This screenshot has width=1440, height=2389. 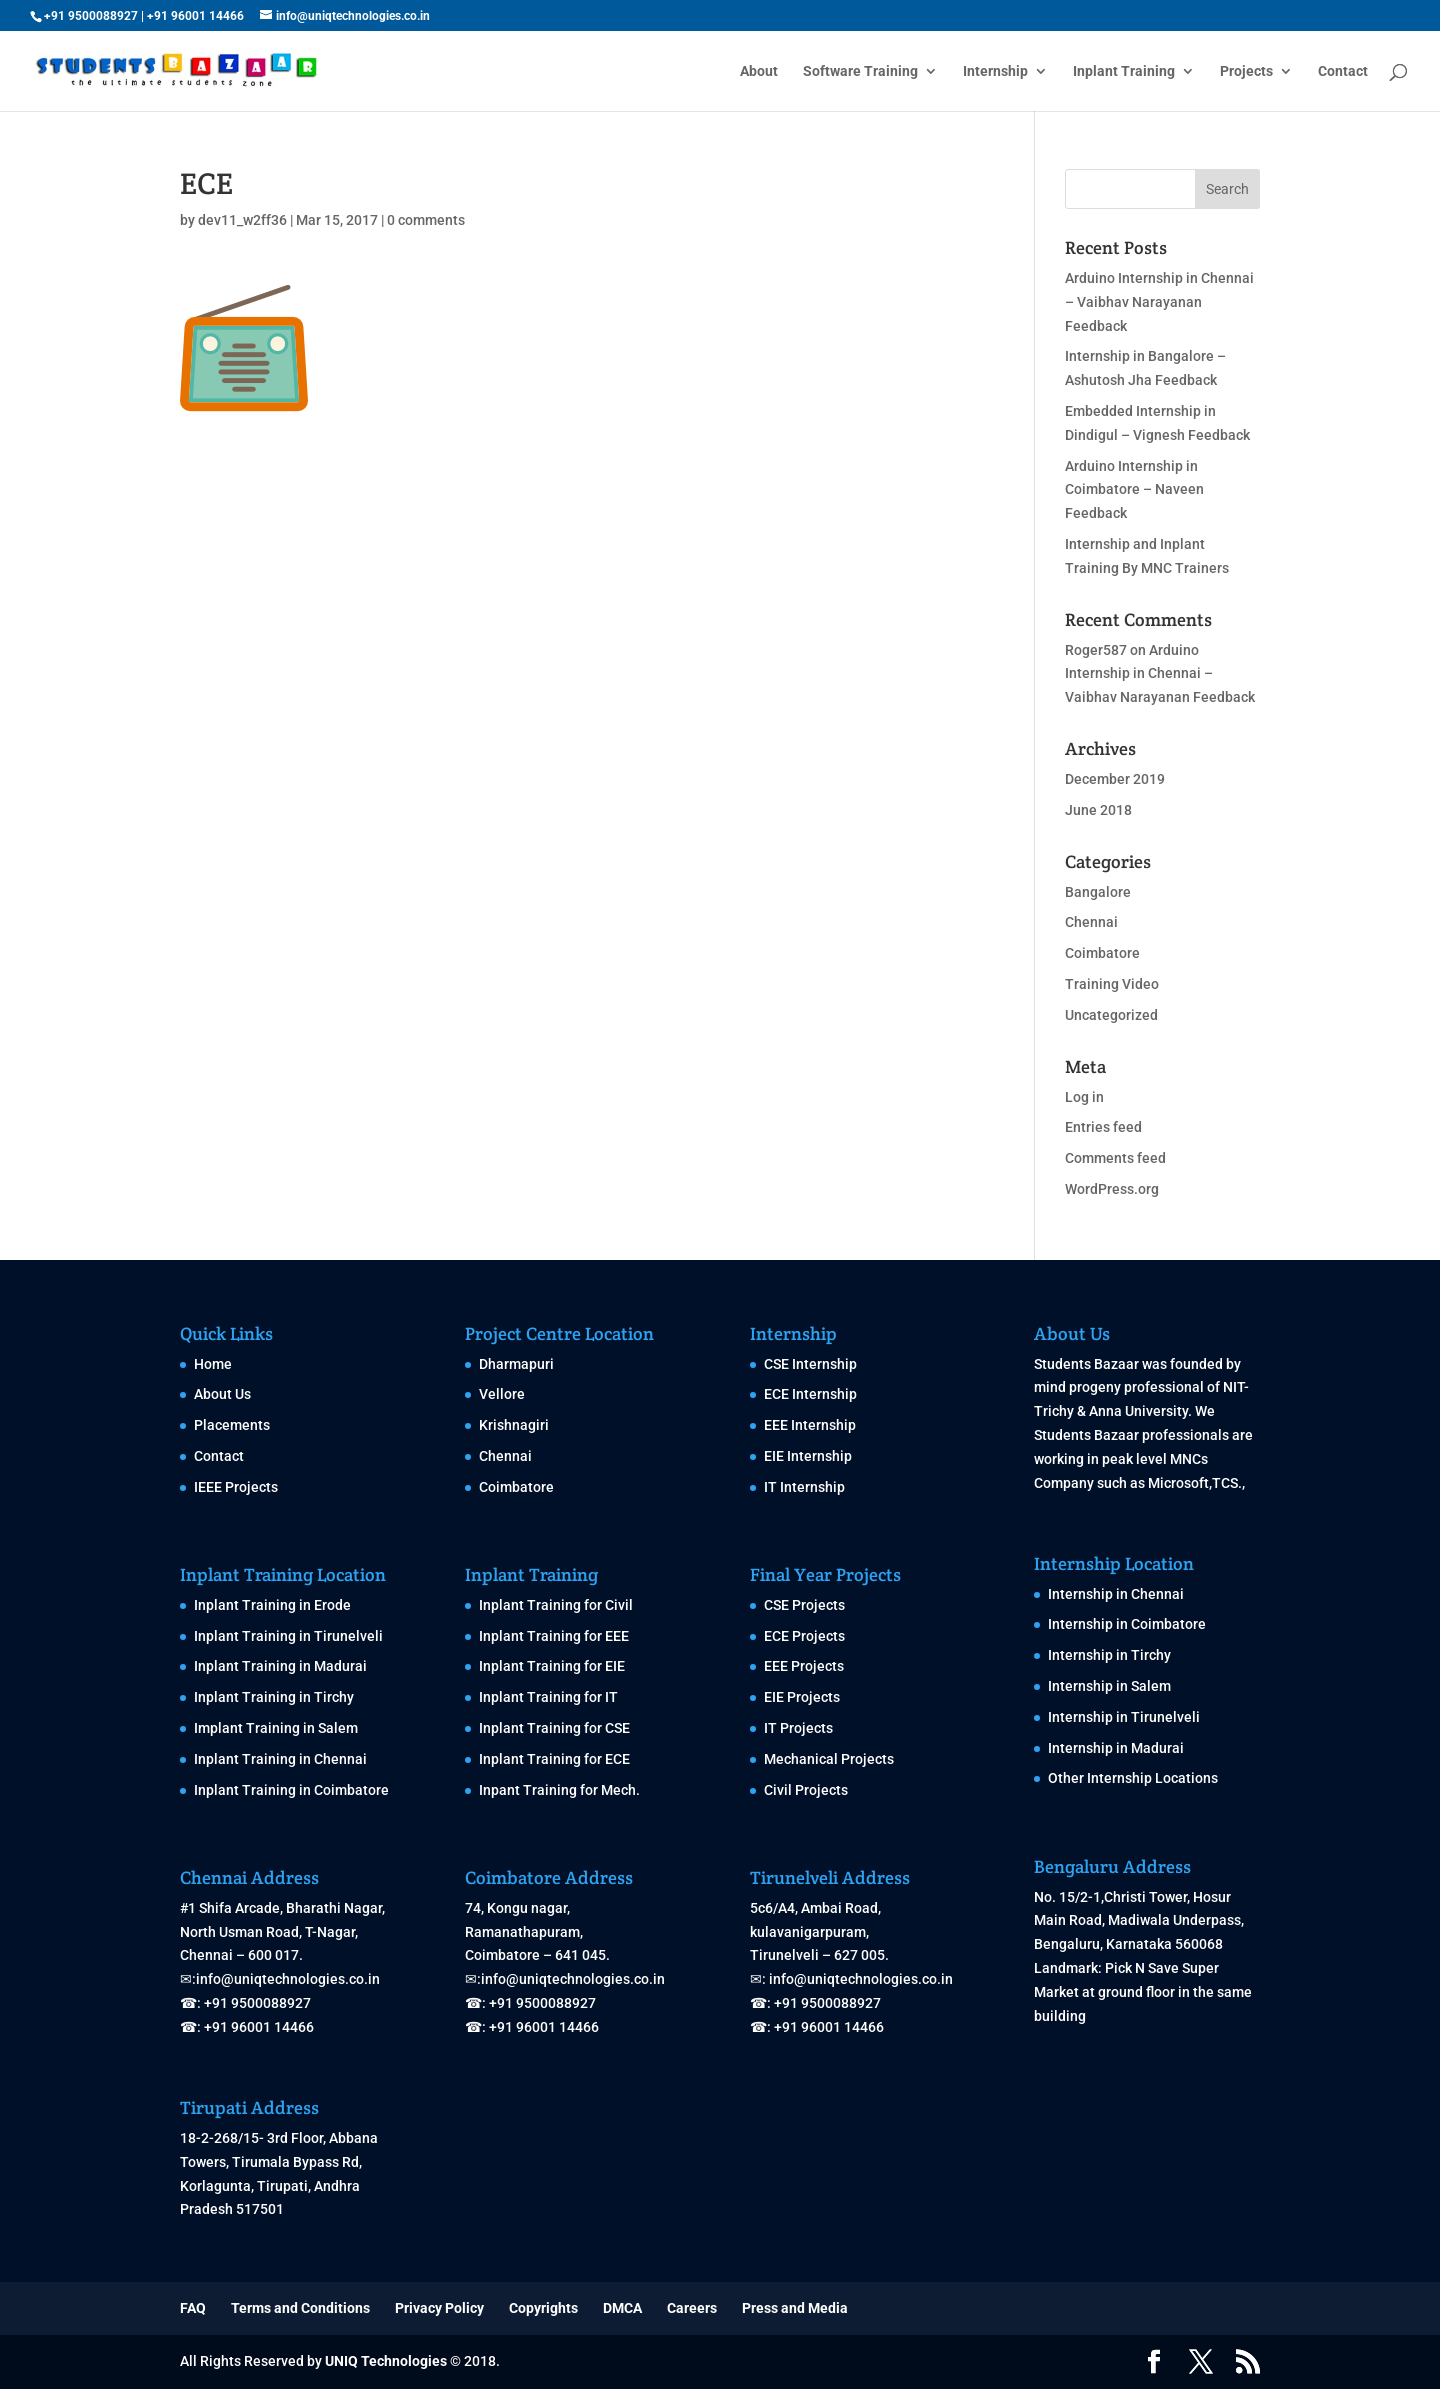 I want to click on Implant Training in Salem, so click(x=276, y=1728).